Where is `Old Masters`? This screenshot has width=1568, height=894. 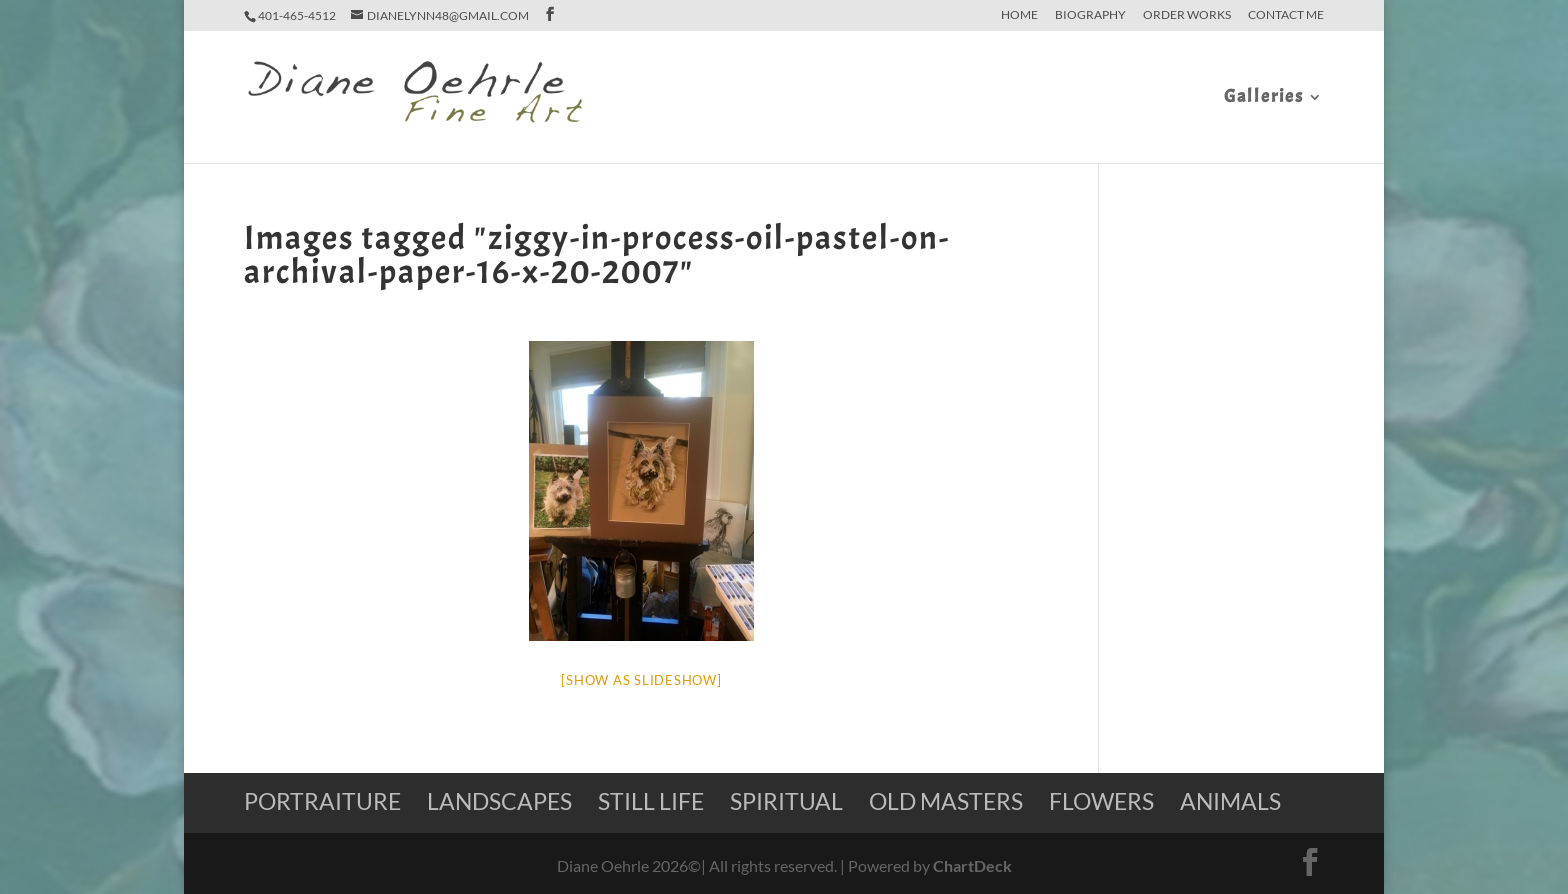 Old Masters is located at coordinates (946, 801).